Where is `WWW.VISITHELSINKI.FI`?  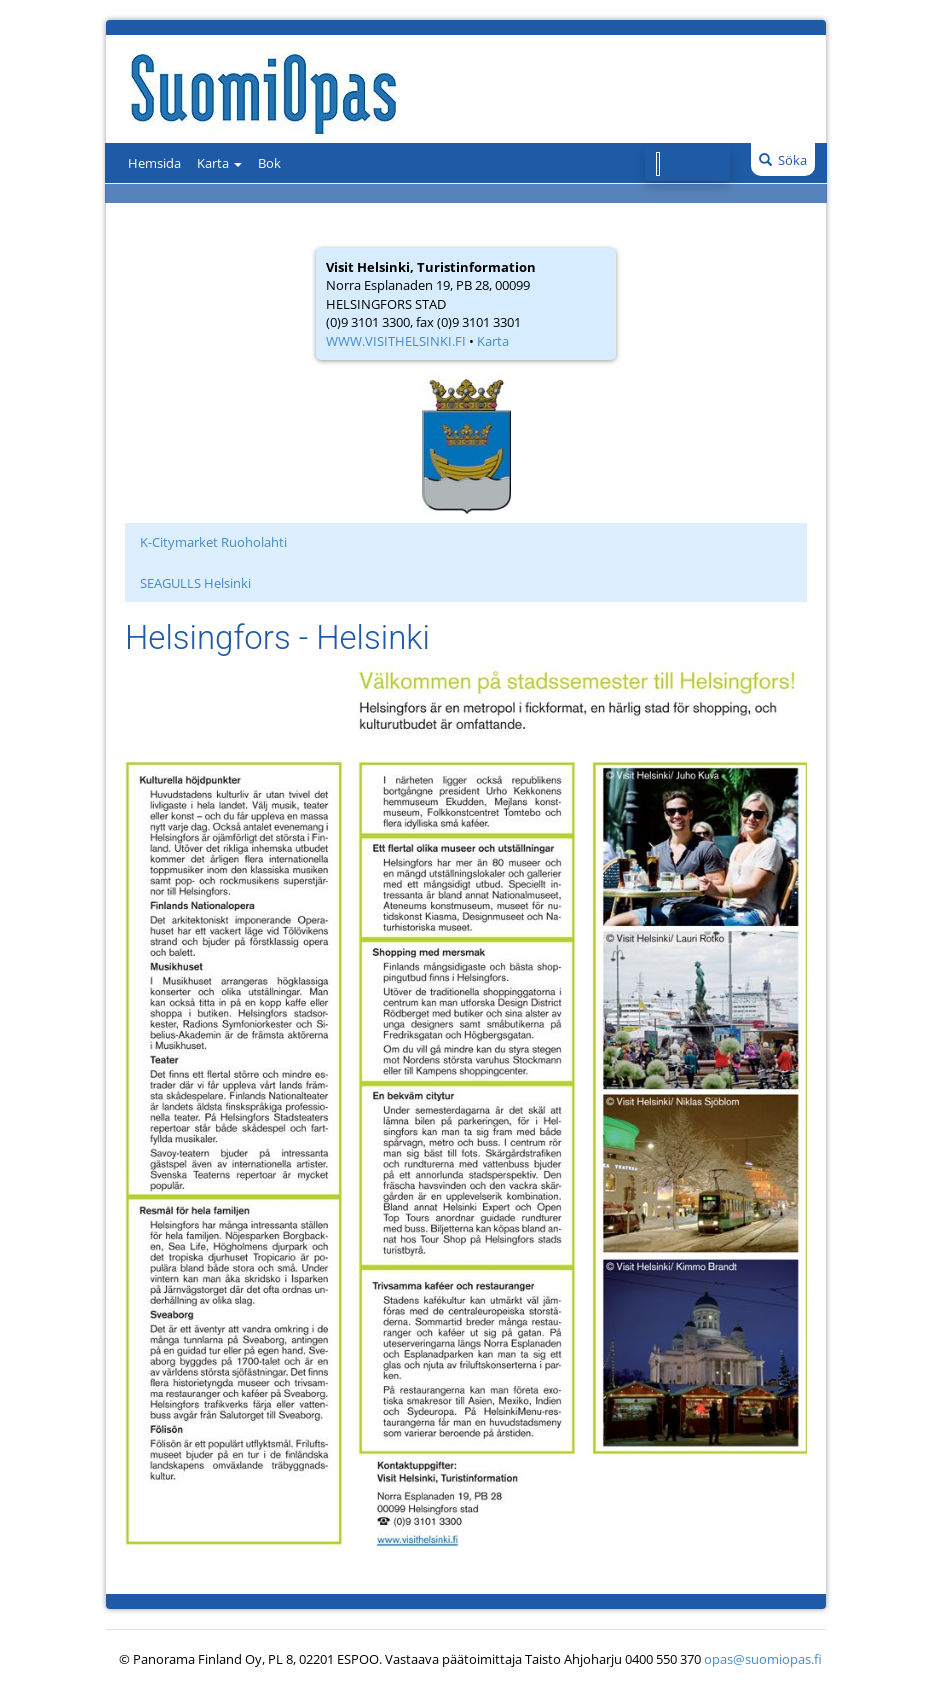
WWW.VISITHELSINKI.FI is located at coordinates (396, 341).